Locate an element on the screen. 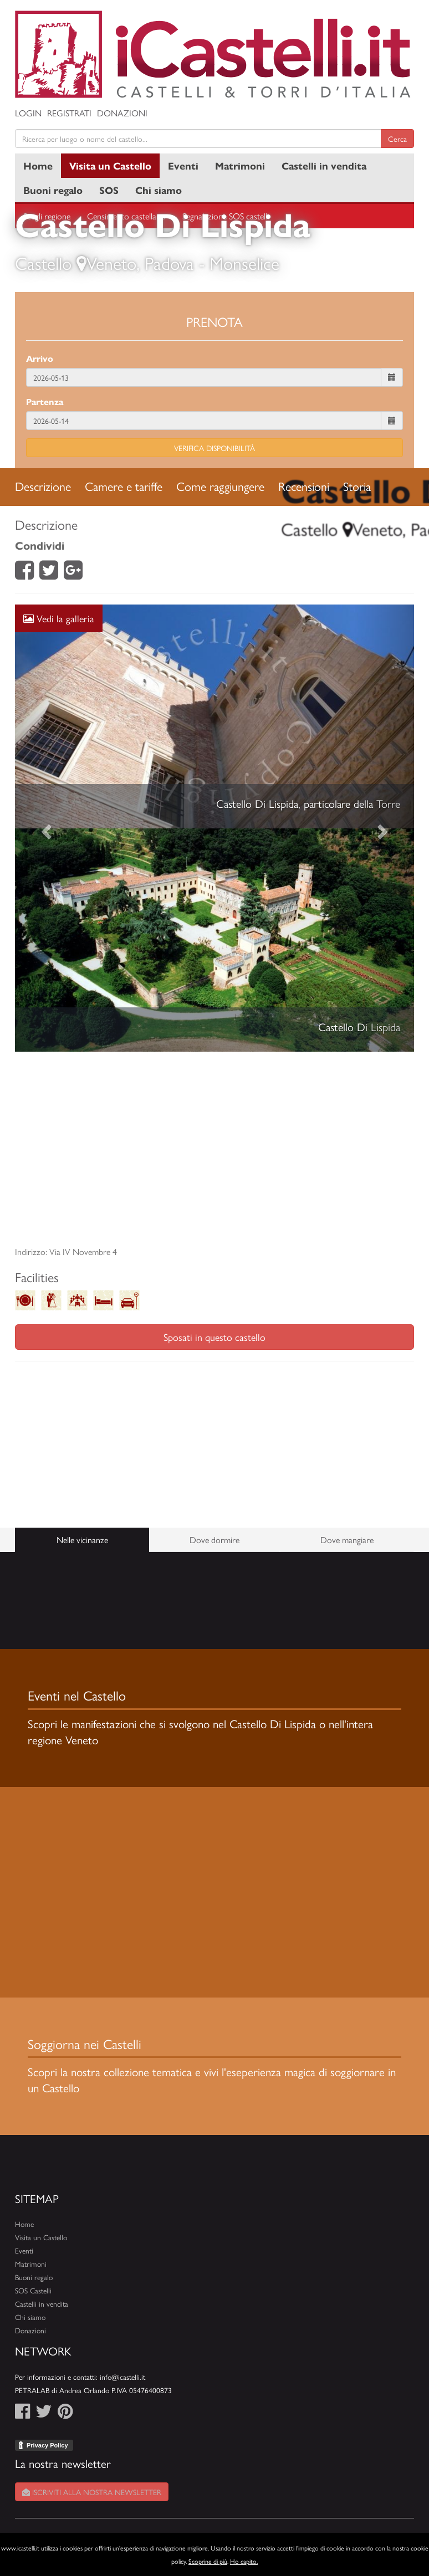  Sposati in questo castello is located at coordinates (214, 1337).